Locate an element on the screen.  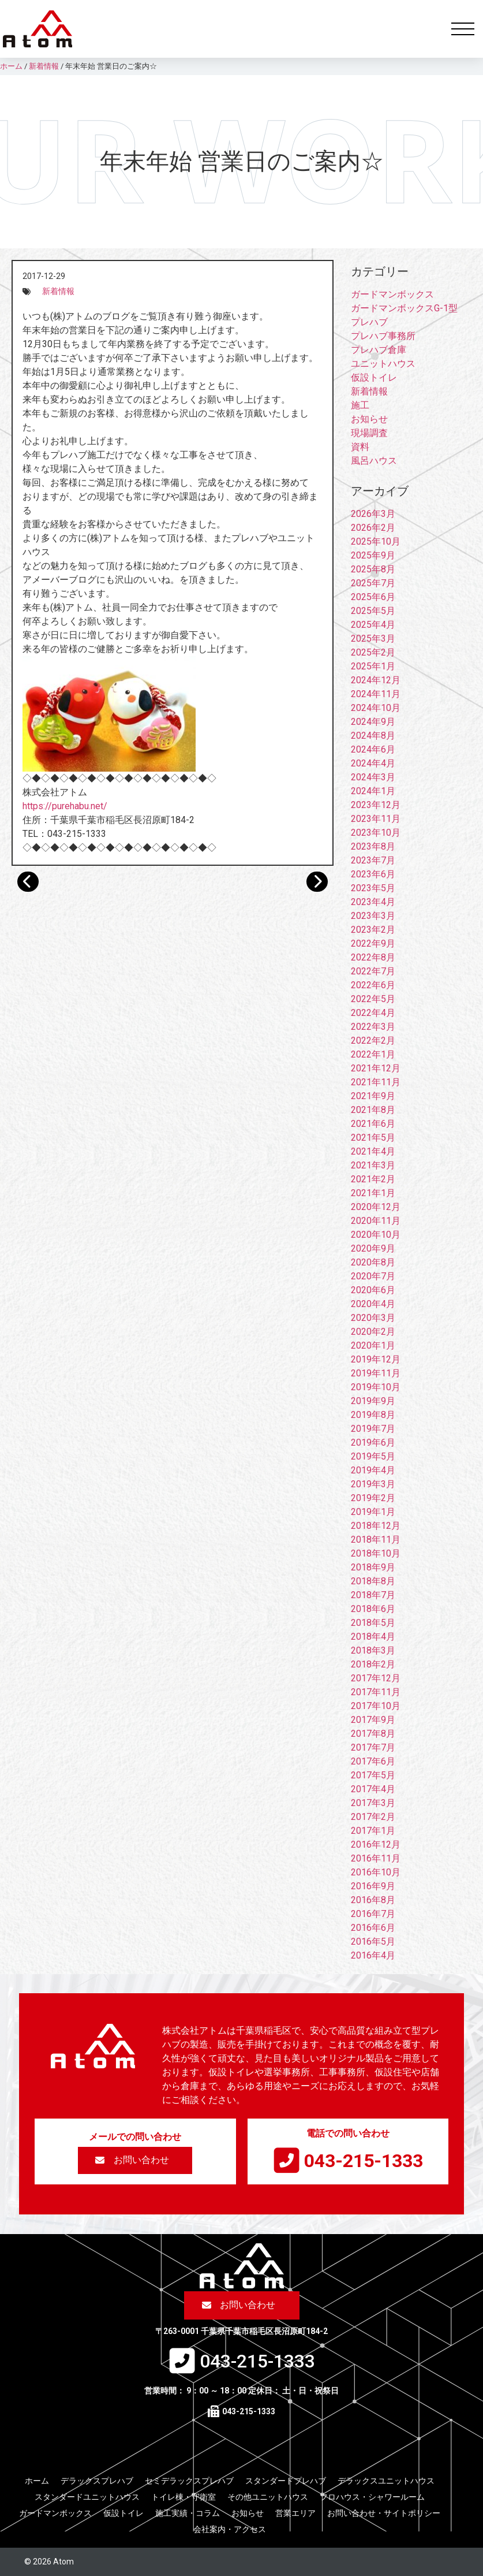
2025年9月 is located at coordinates (373, 555).